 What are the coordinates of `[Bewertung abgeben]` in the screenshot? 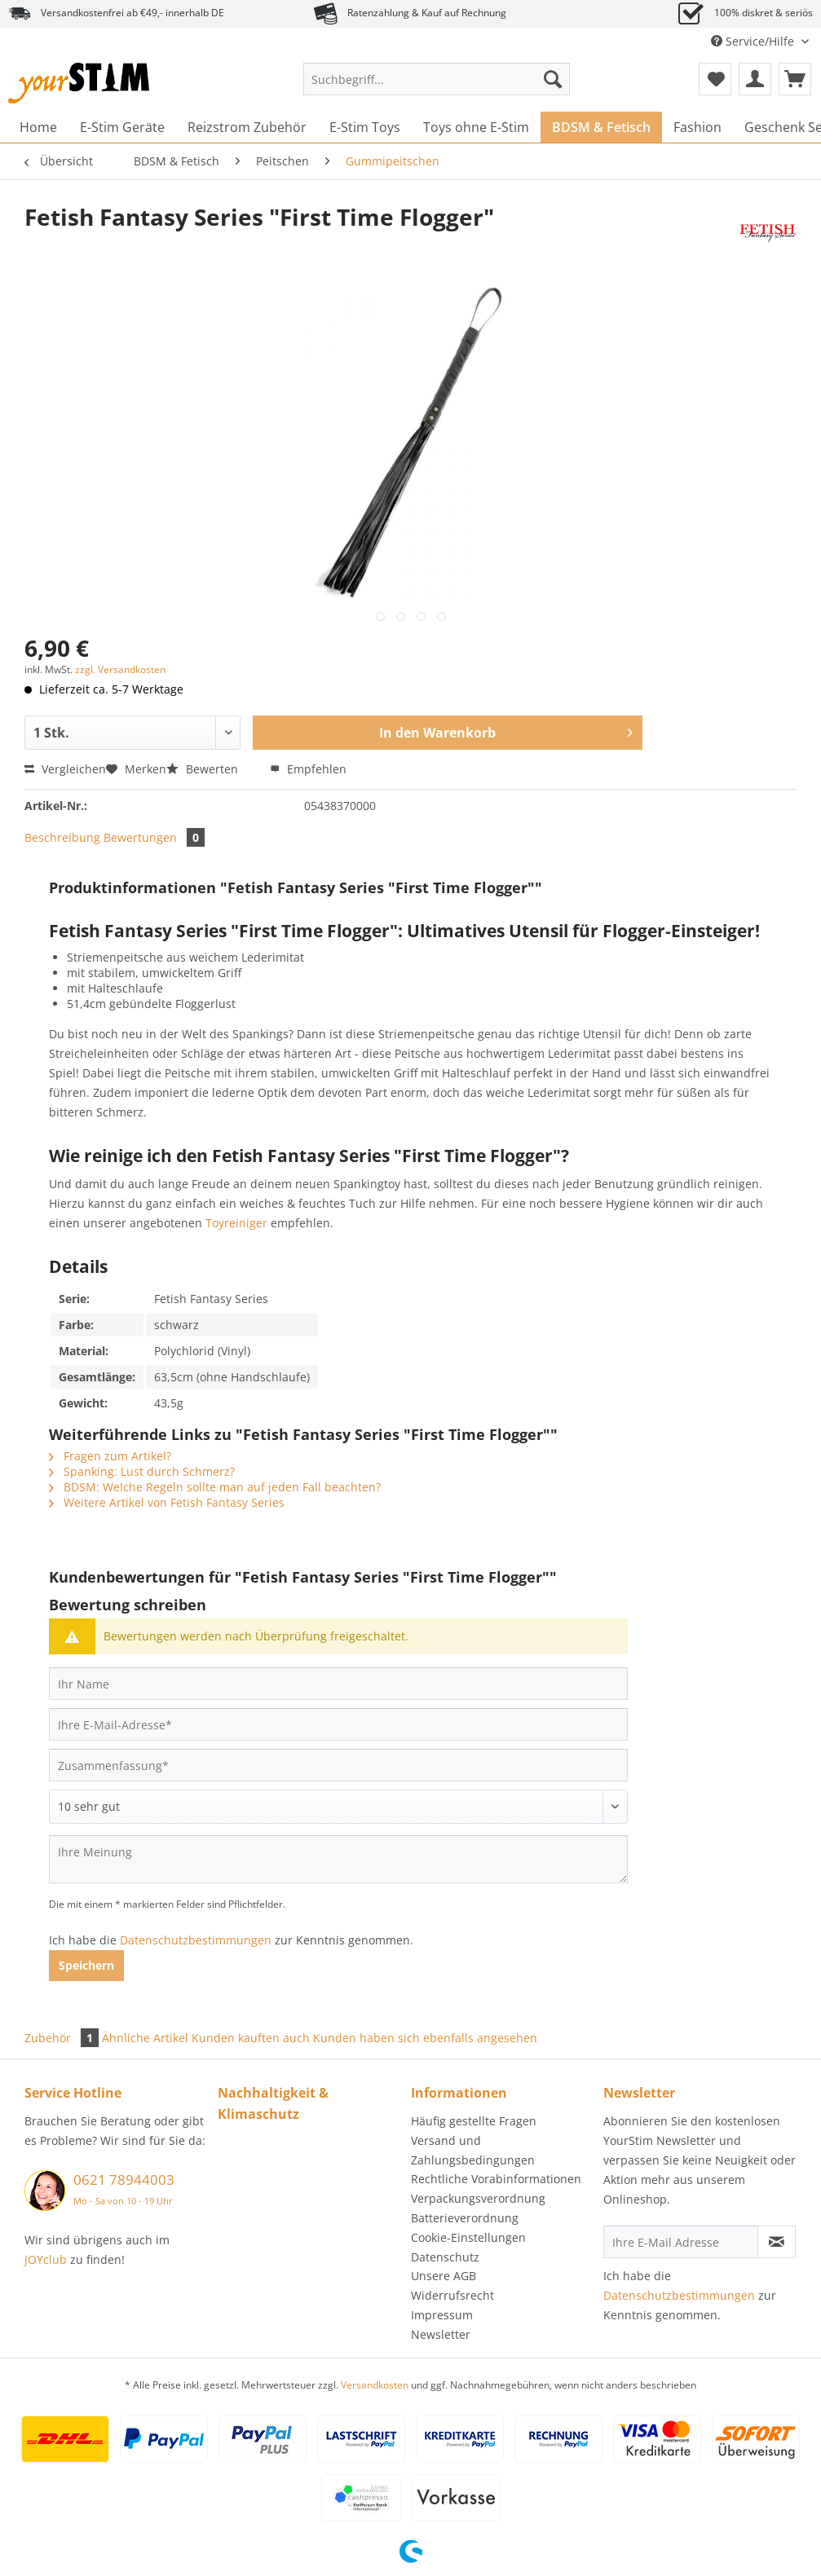 It's located at (338, 1807).